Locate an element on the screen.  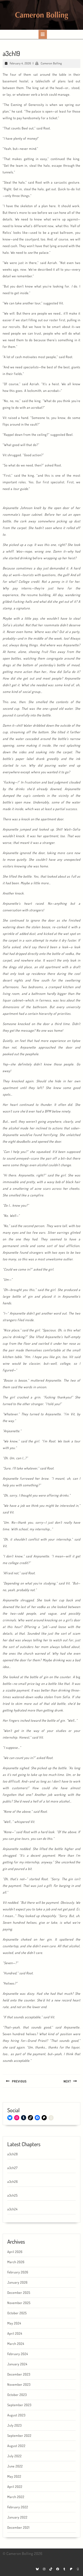
October 2023 is located at coordinates (17, 2395).